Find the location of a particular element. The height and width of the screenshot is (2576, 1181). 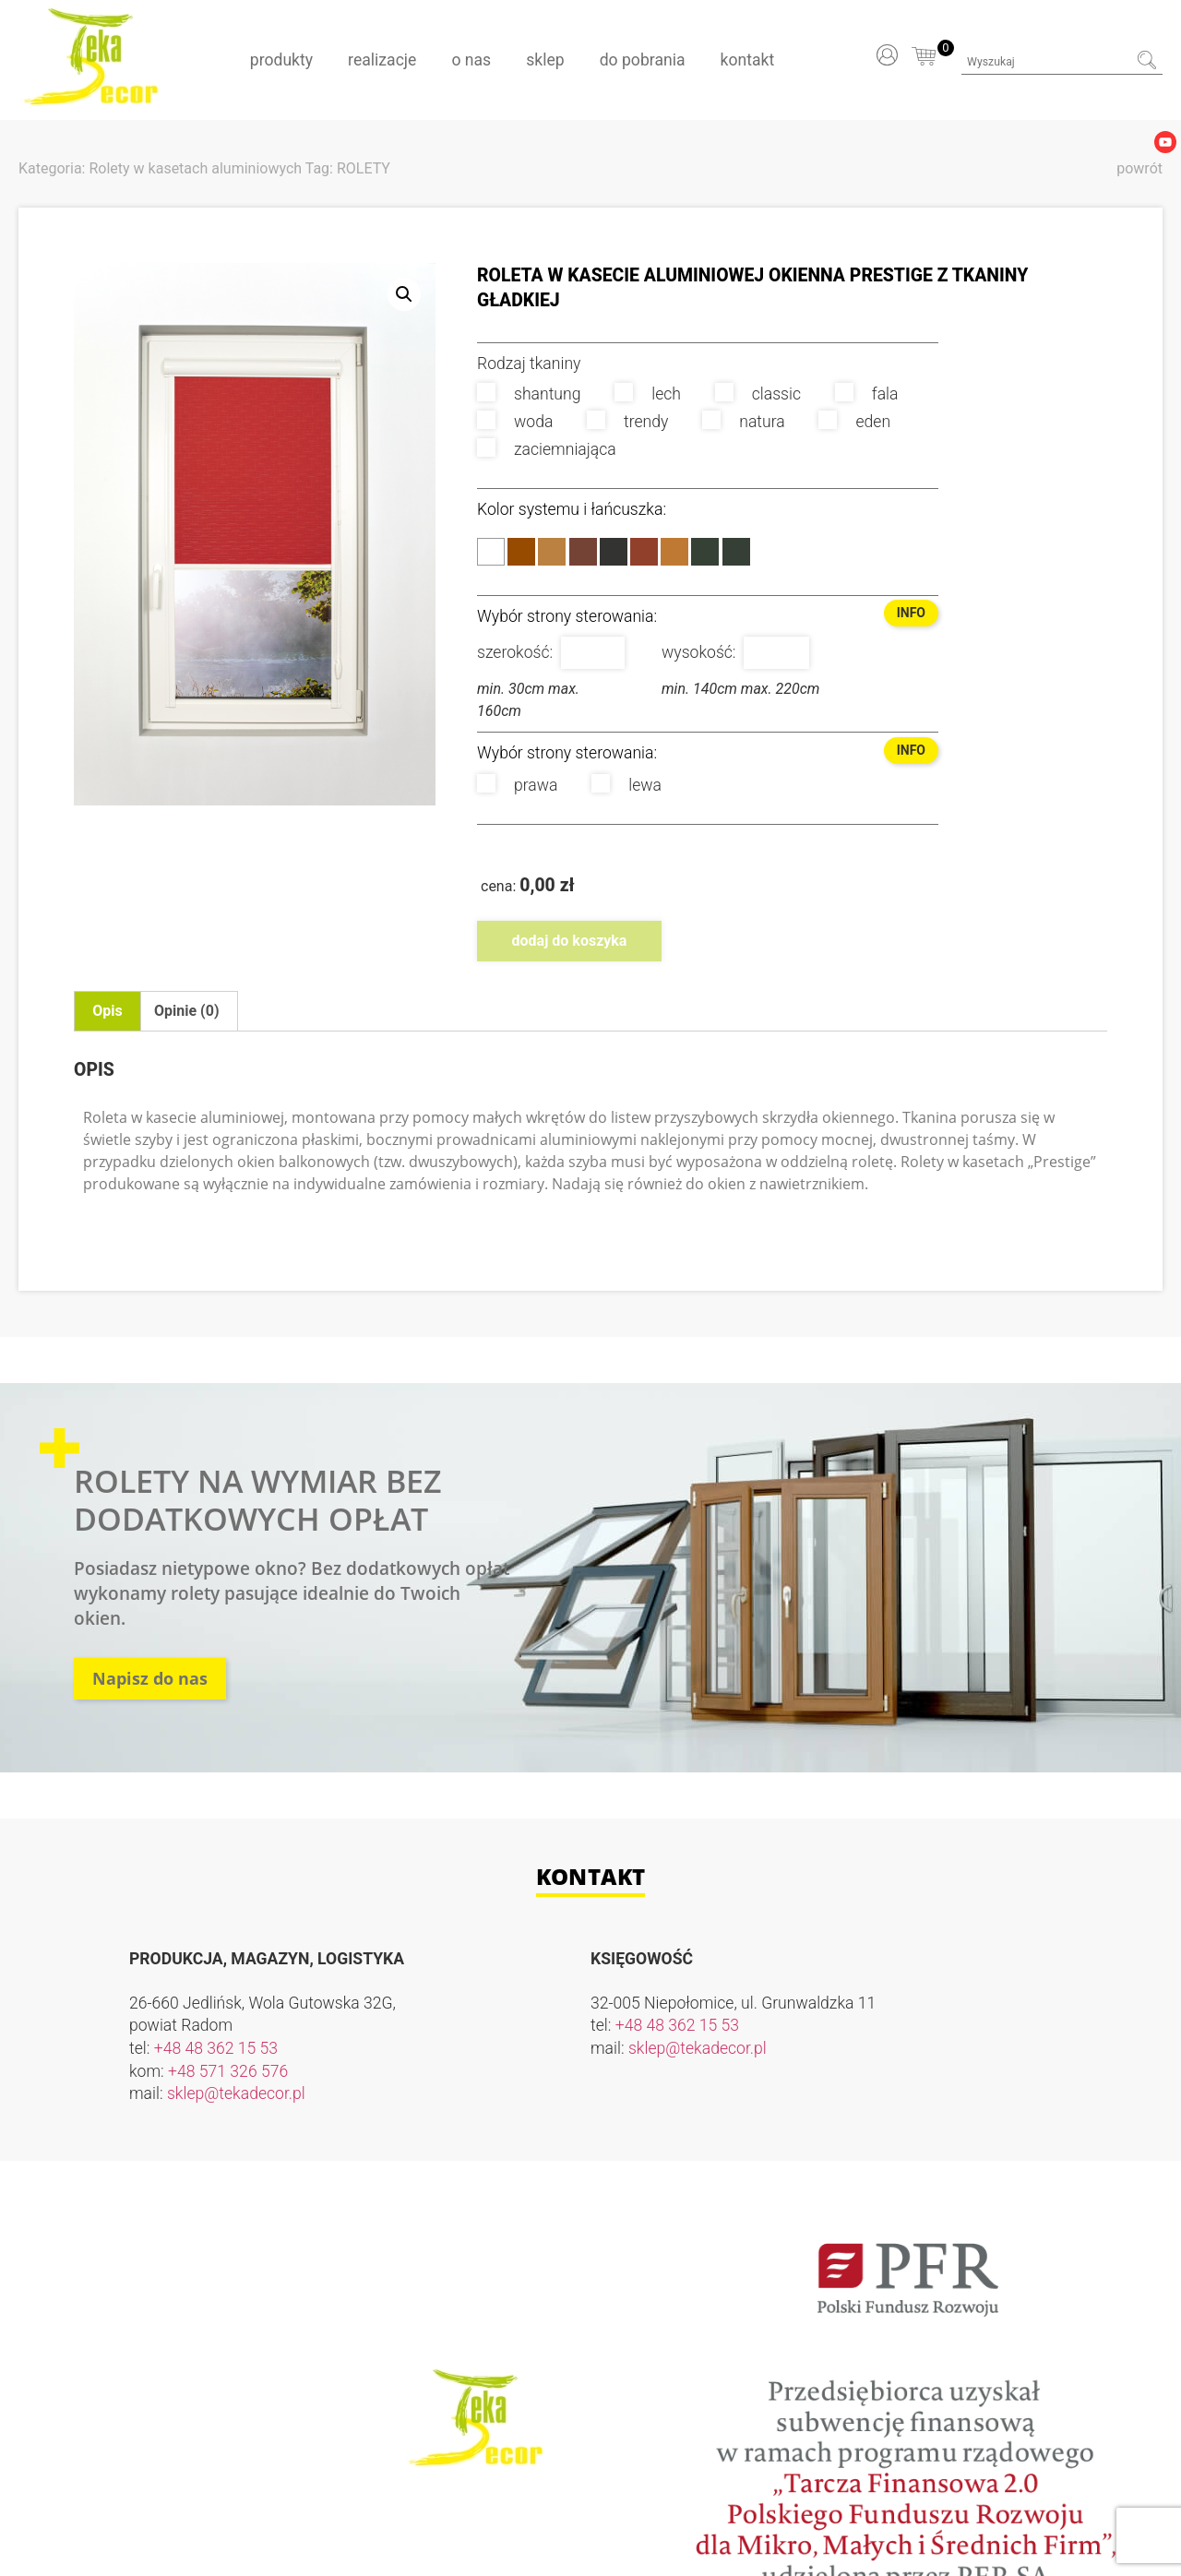

classic is located at coordinates (758, 393).